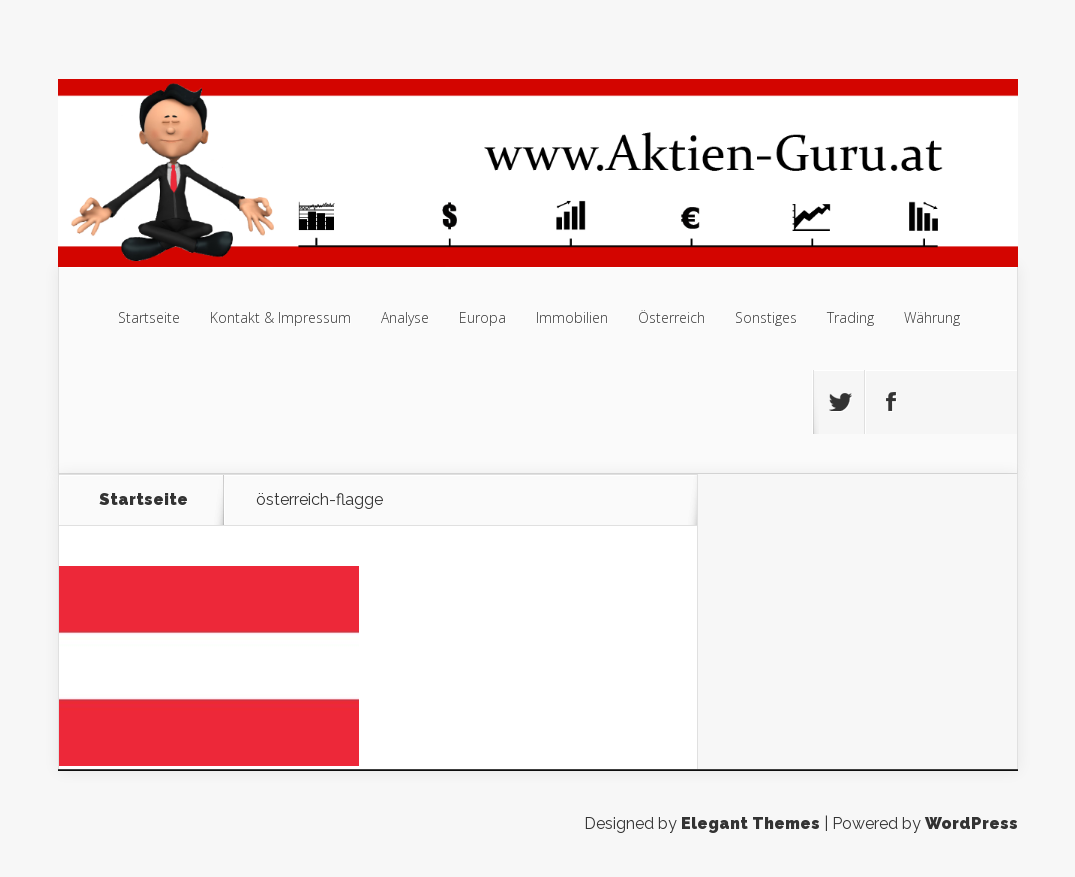 Image resolution: width=1075 pixels, height=877 pixels. Describe the element at coordinates (750, 823) in the screenshot. I see `Elegant Themes` at that location.